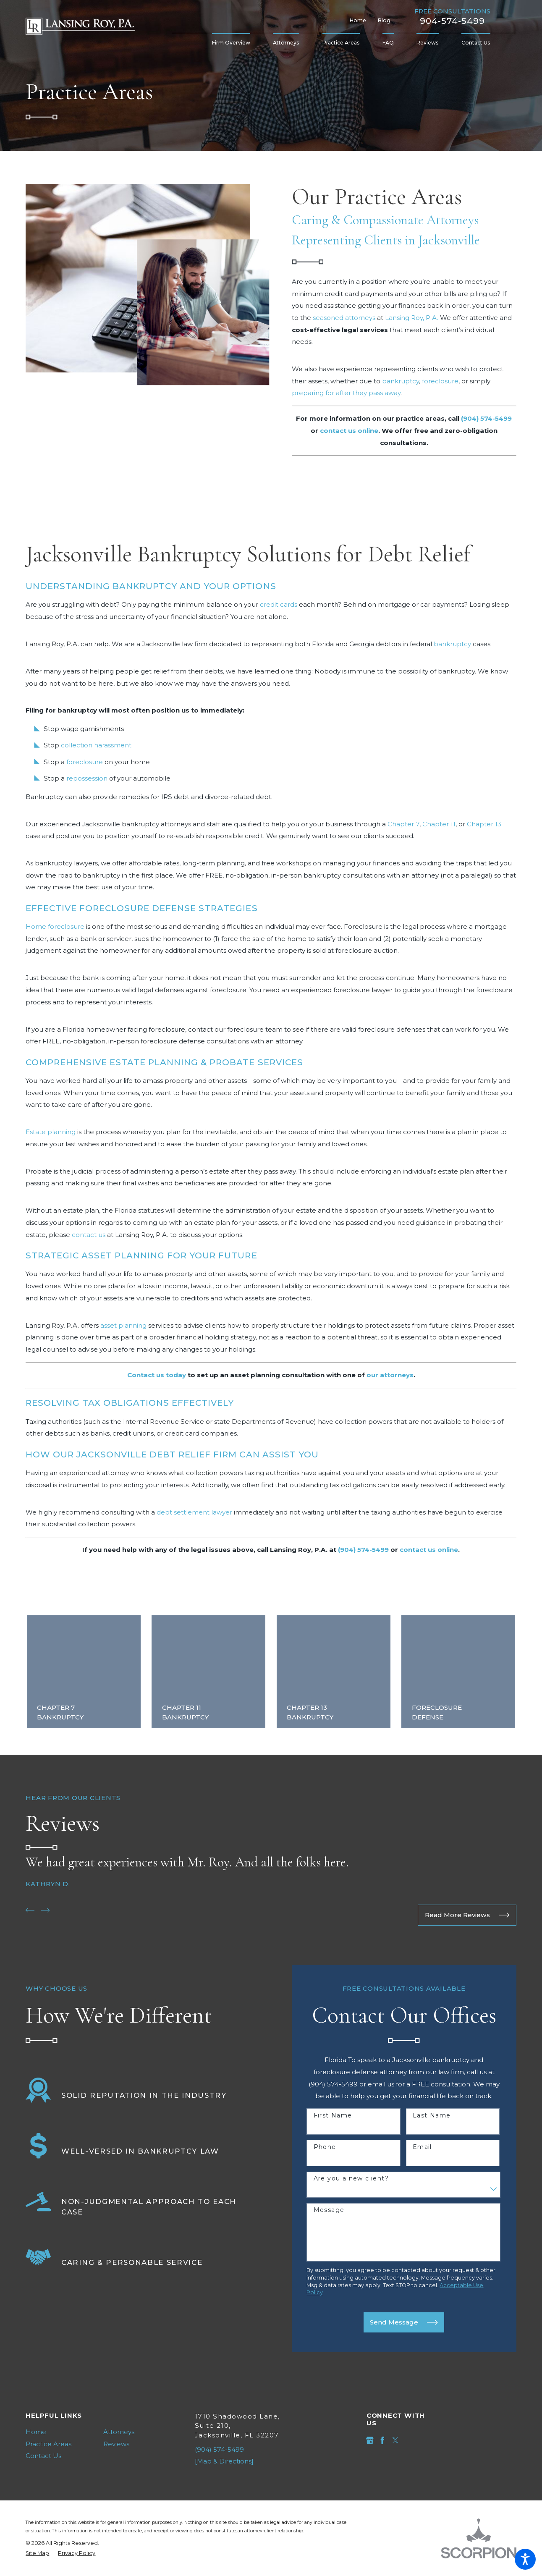 The height and width of the screenshot is (2576, 542). What do you see at coordinates (411, 318) in the screenshot?
I see `Lansing Roy, P.A.` at bounding box center [411, 318].